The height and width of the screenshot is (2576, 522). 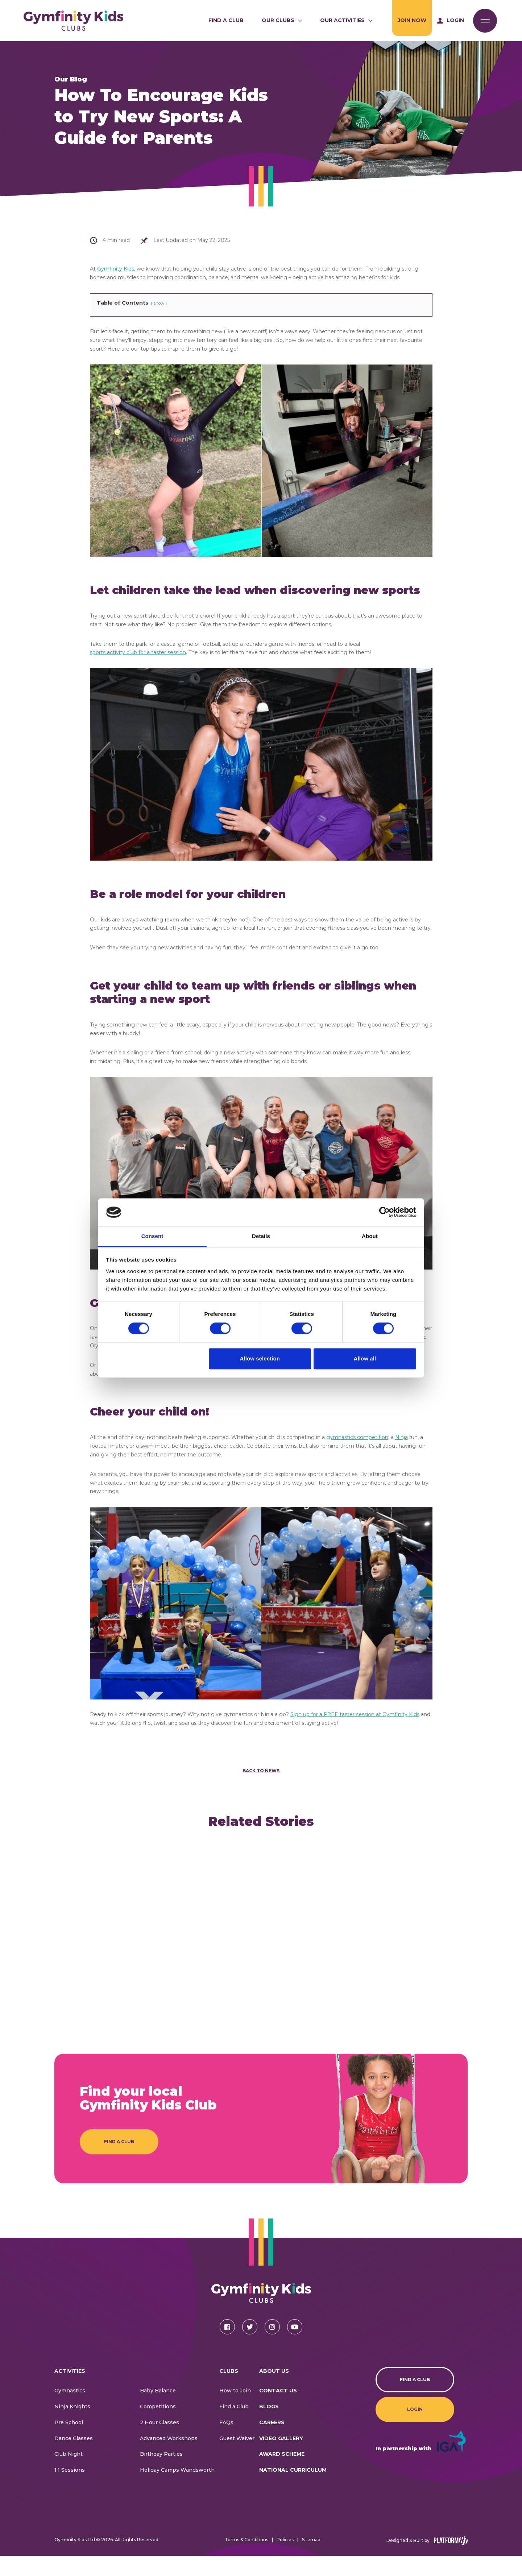 I want to click on show, so click(x=159, y=303).